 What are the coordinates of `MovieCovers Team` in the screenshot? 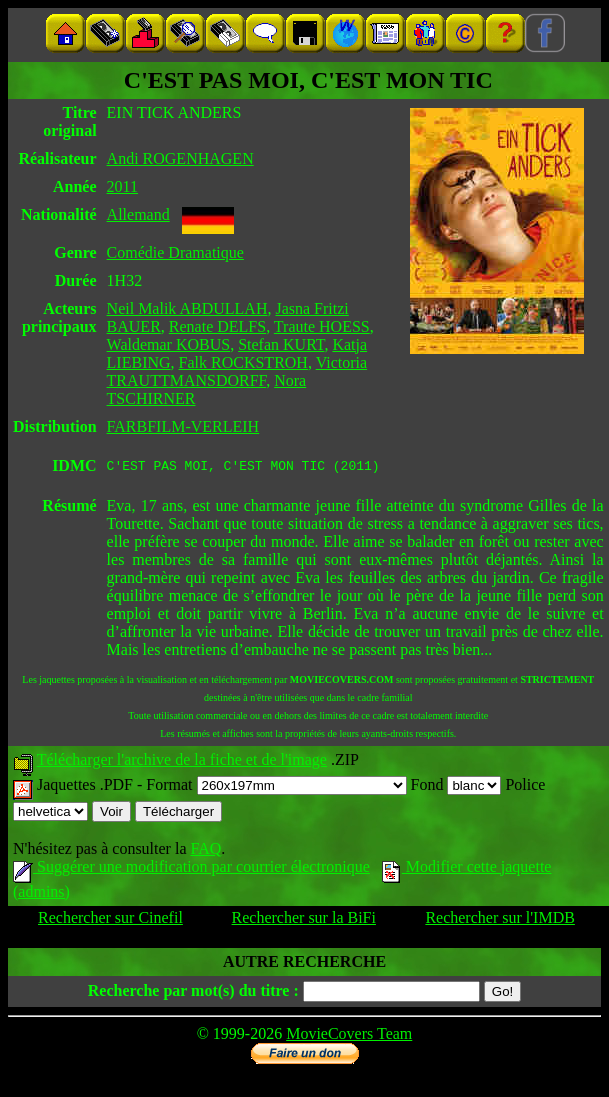 It's located at (349, 1036).